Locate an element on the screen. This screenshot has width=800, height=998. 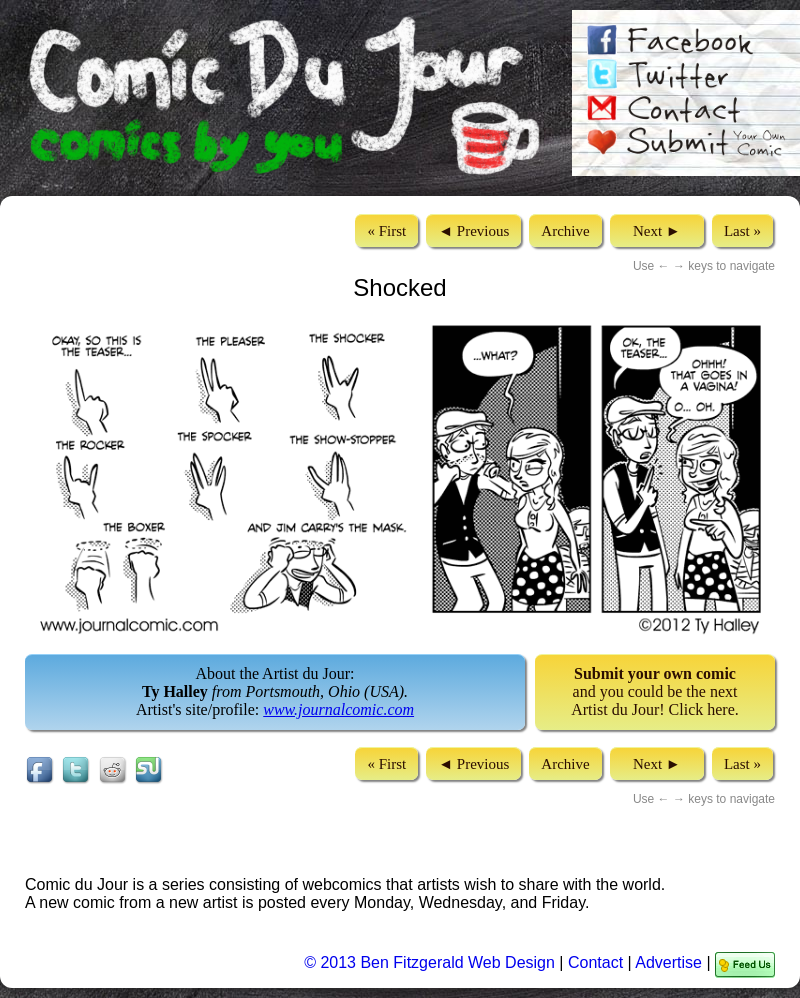
« First is located at coordinates (386, 231).